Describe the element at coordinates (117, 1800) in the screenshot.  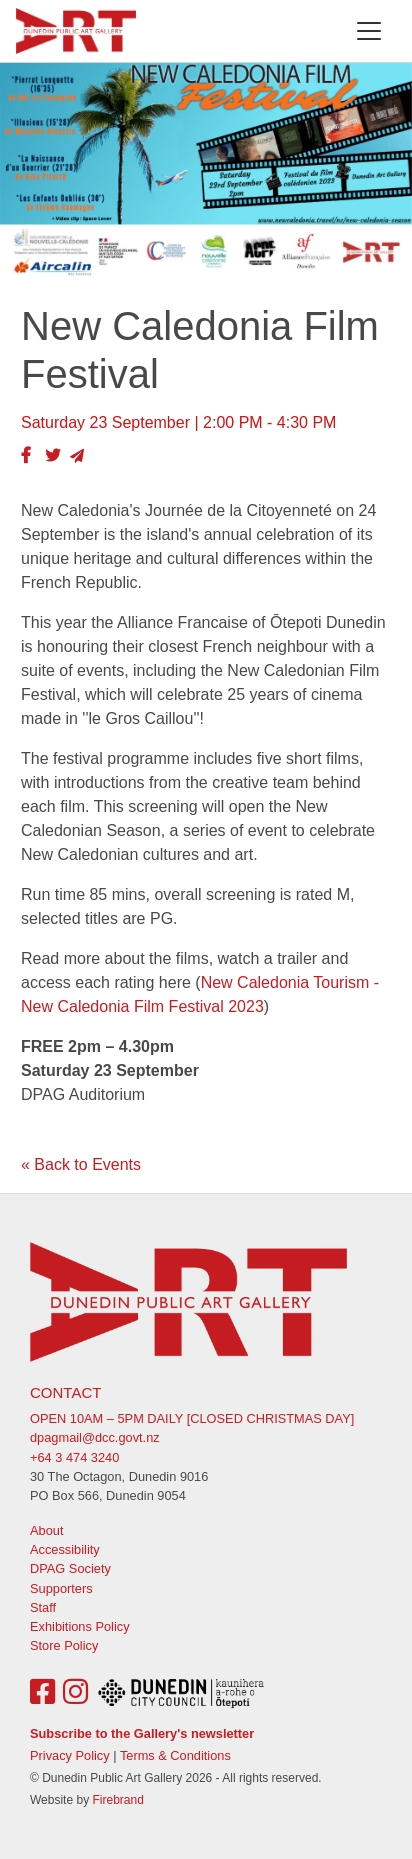
I see `Firebrand` at that location.